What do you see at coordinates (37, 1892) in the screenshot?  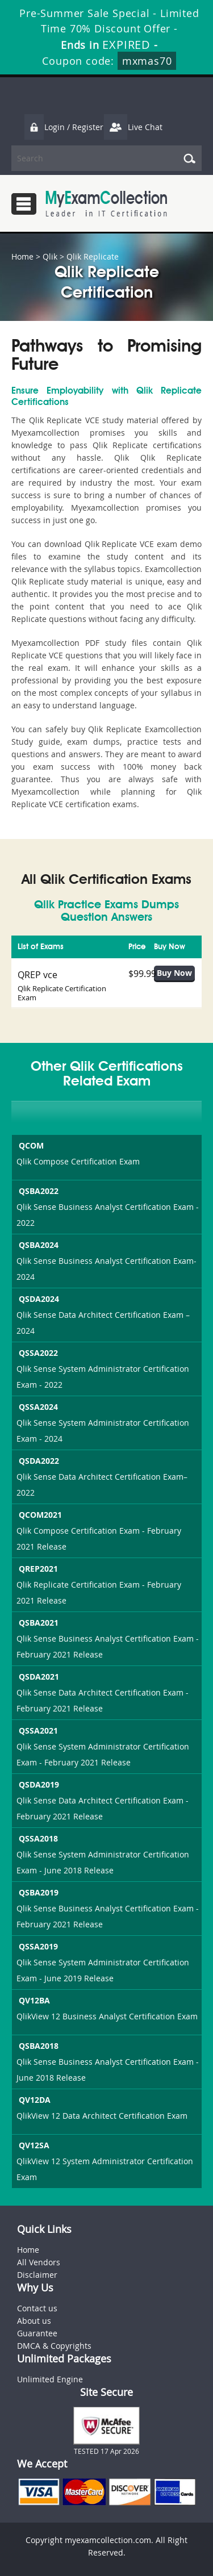 I see `QSBA2019` at bounding box center [37, 1892].